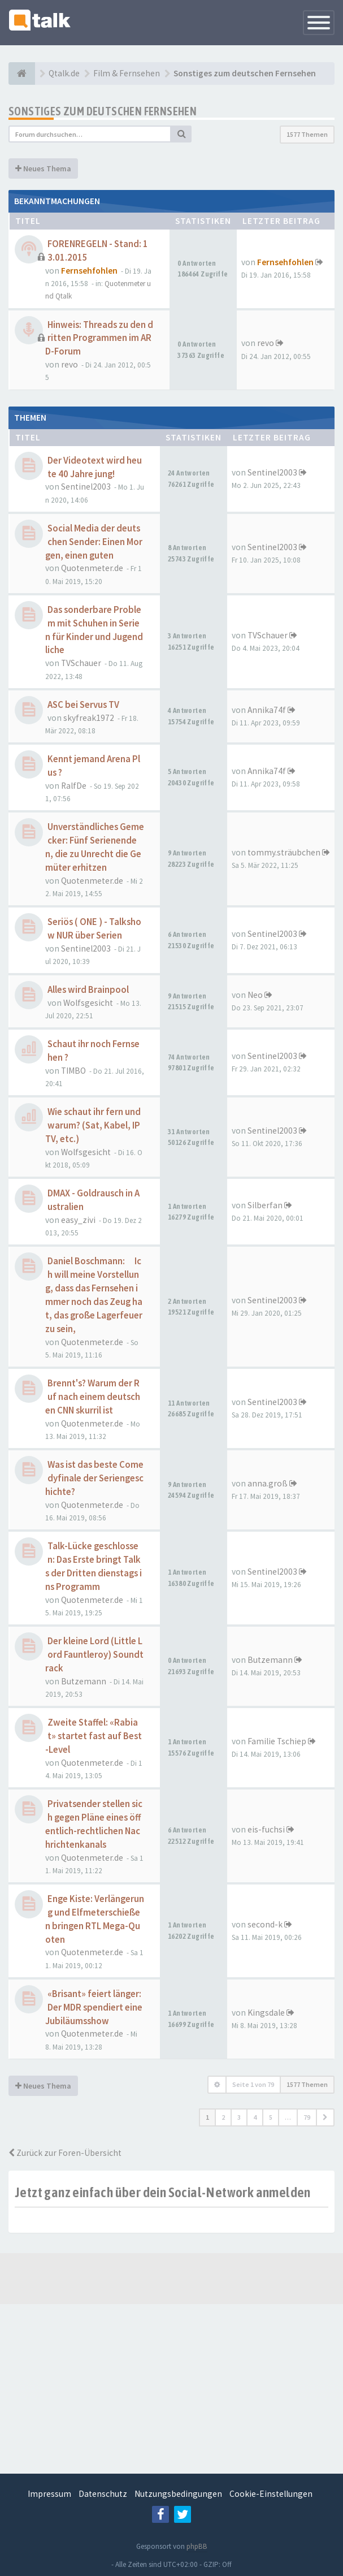 The image size is (343, 2576). I want to click on Annika74f, so click(267, 709).